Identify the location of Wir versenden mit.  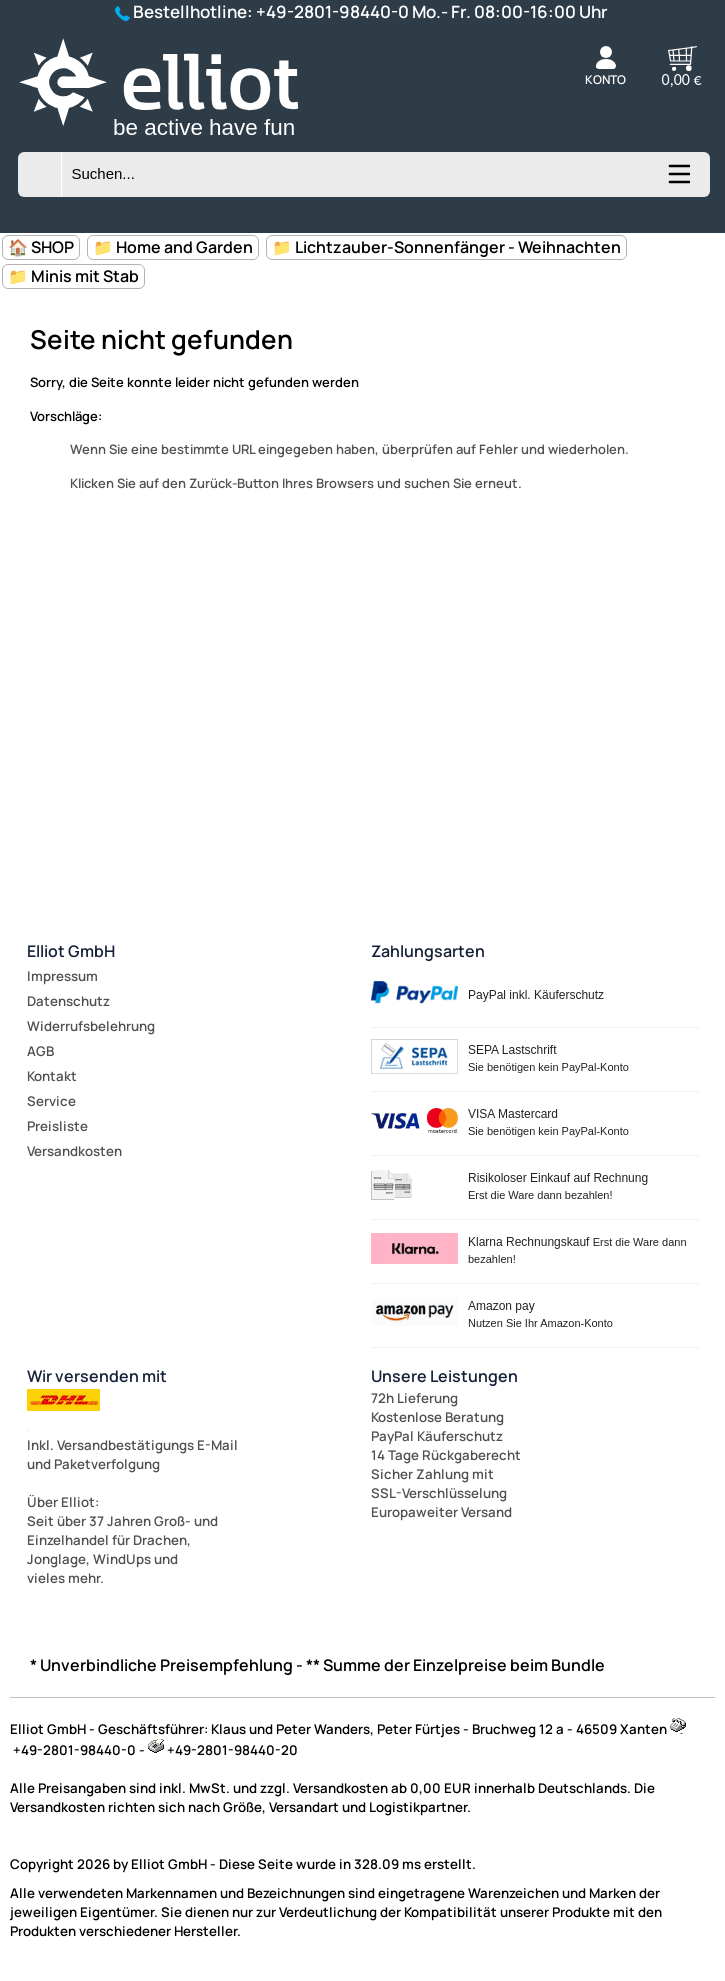
(97, 1376).